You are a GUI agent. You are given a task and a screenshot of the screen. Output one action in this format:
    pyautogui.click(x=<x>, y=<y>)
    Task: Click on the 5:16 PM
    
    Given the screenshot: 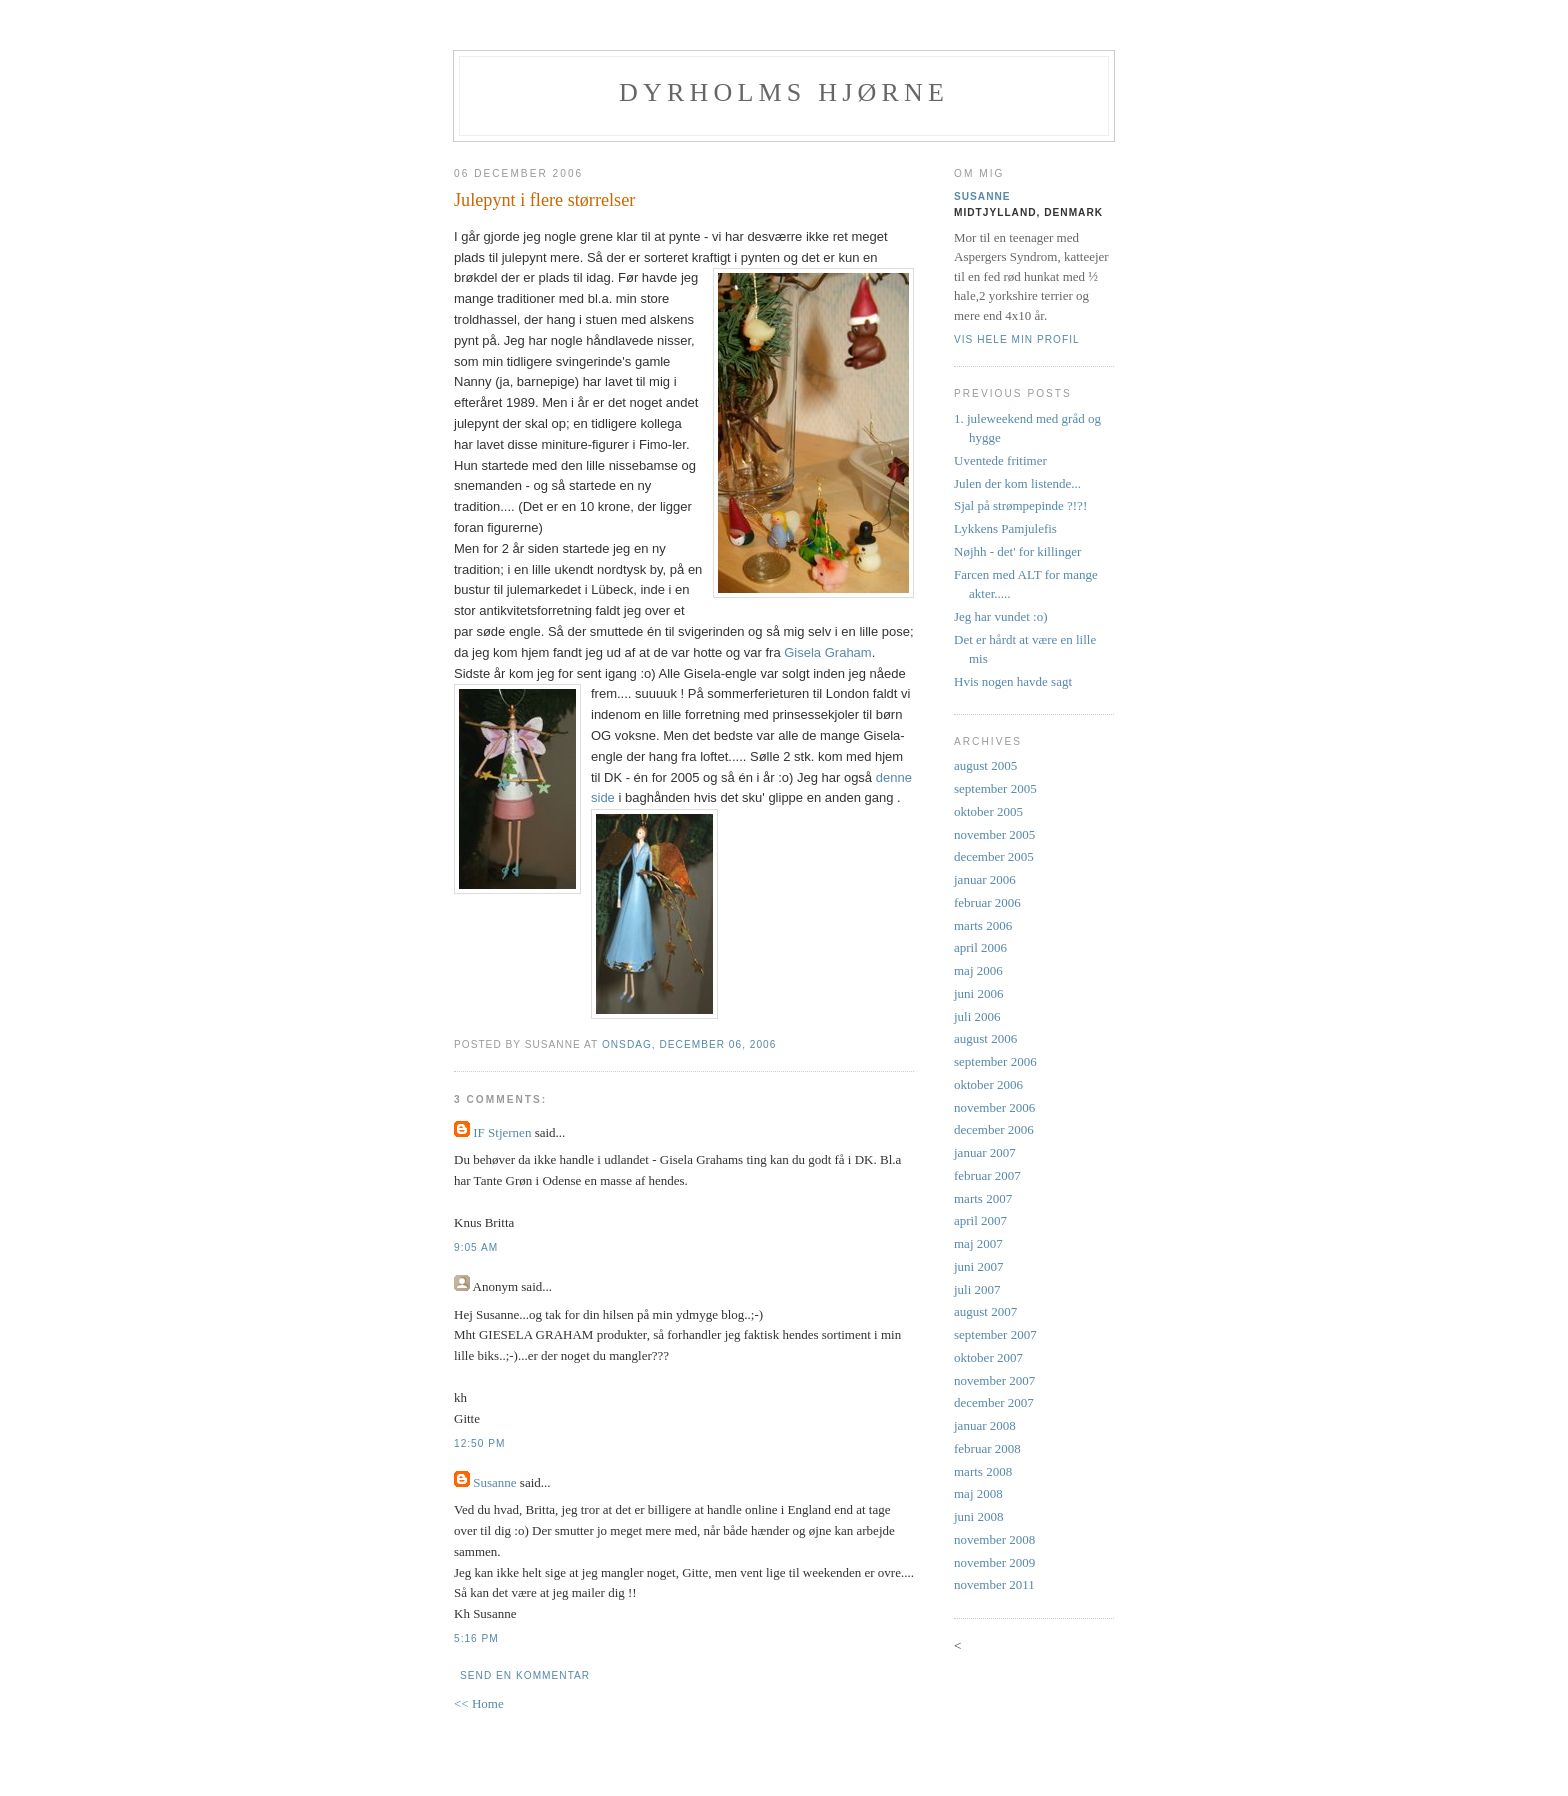 What is the action you would take?
    pyautogui.click(x=476, y=1638)
    